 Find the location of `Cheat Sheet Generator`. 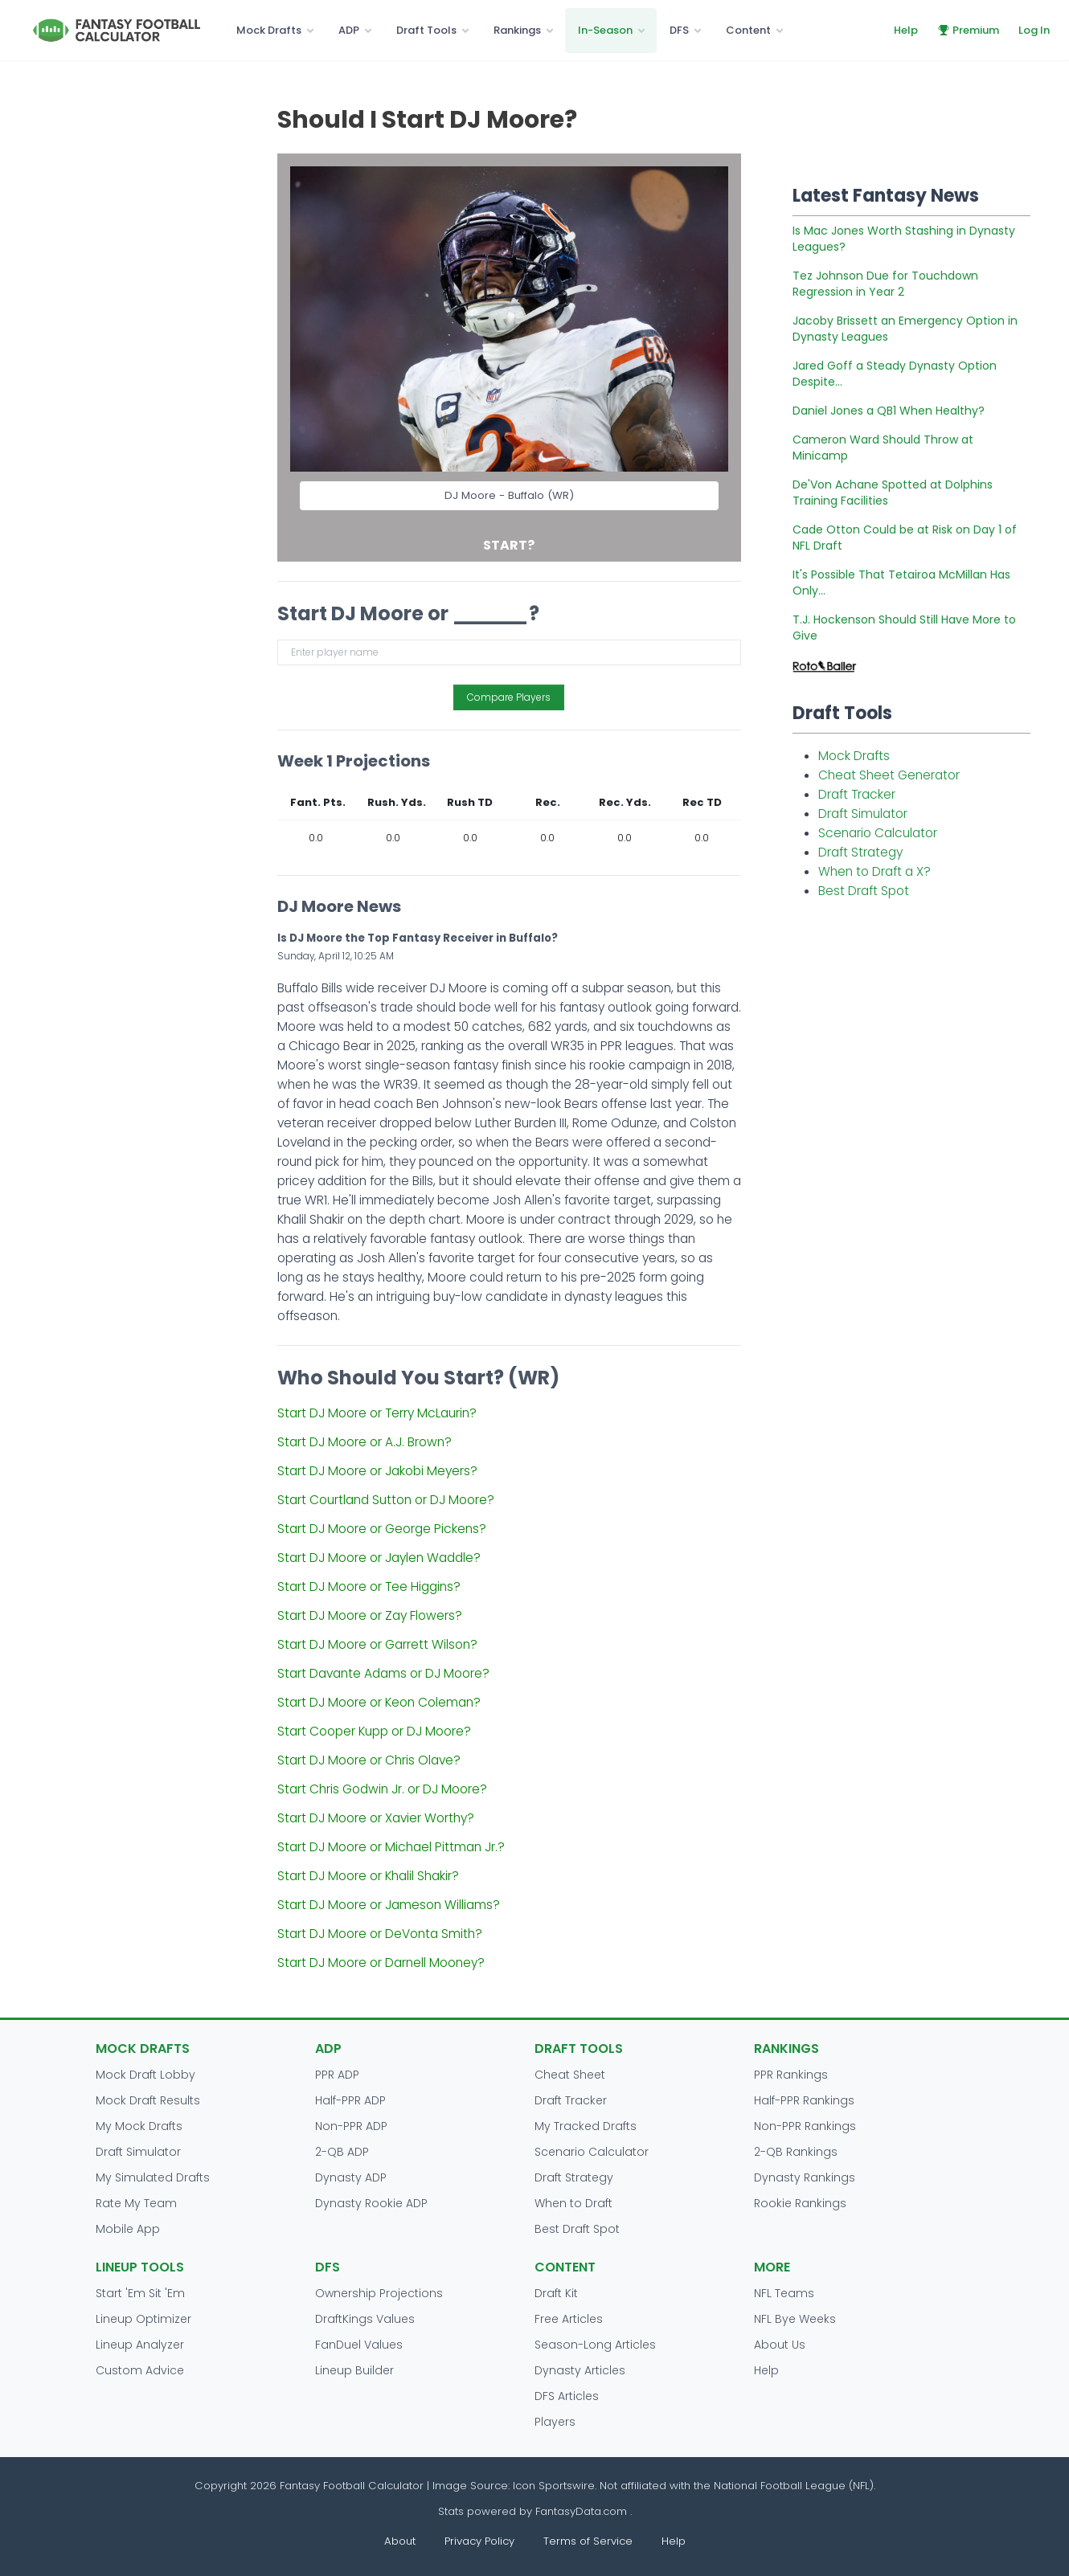

Cheat Sheet Generator is located at coordinates (889, 775).